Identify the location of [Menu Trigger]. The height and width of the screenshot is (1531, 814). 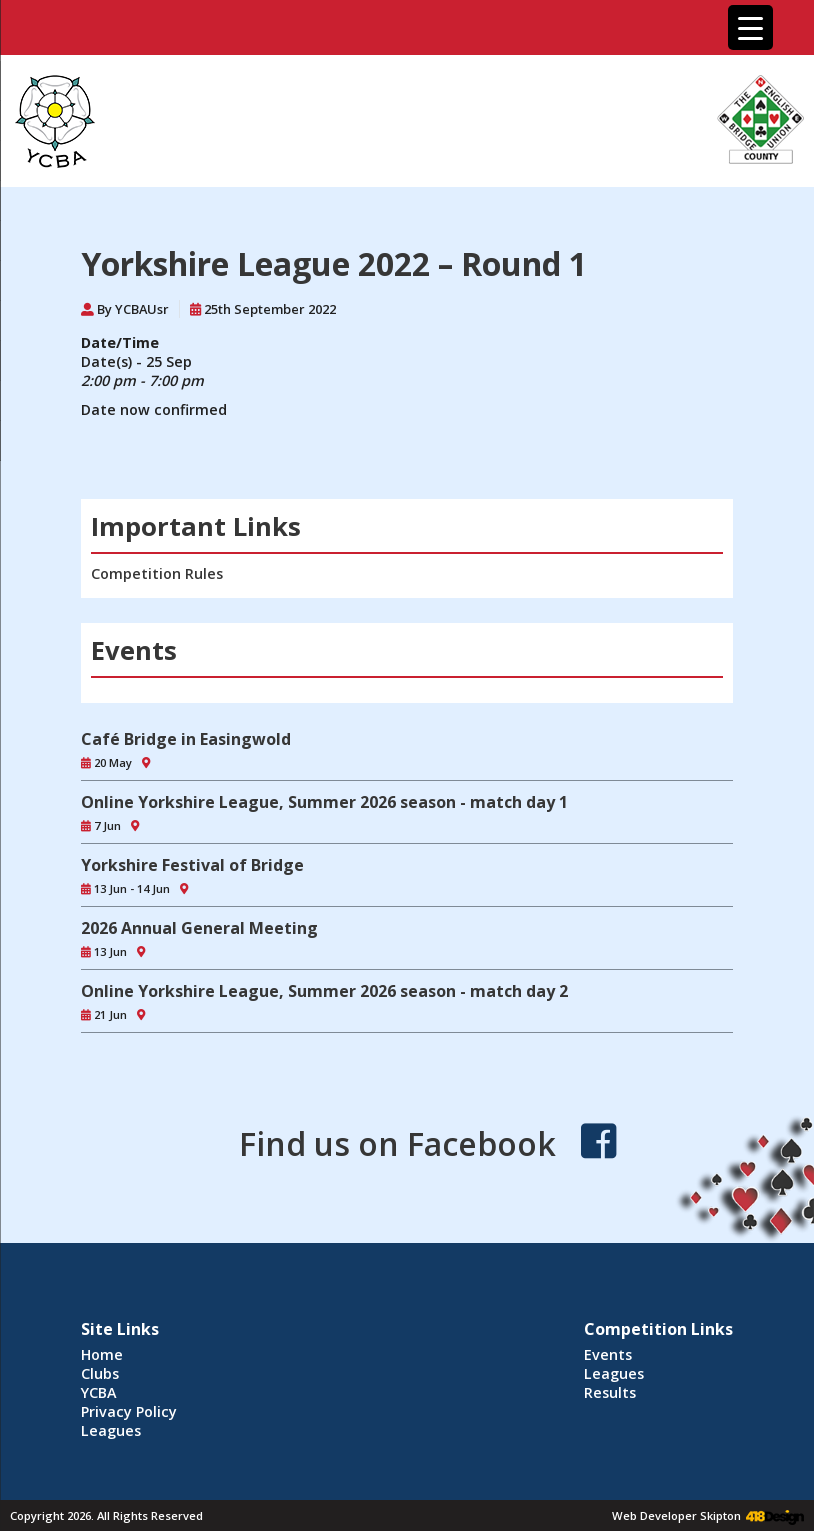
(750, 27).